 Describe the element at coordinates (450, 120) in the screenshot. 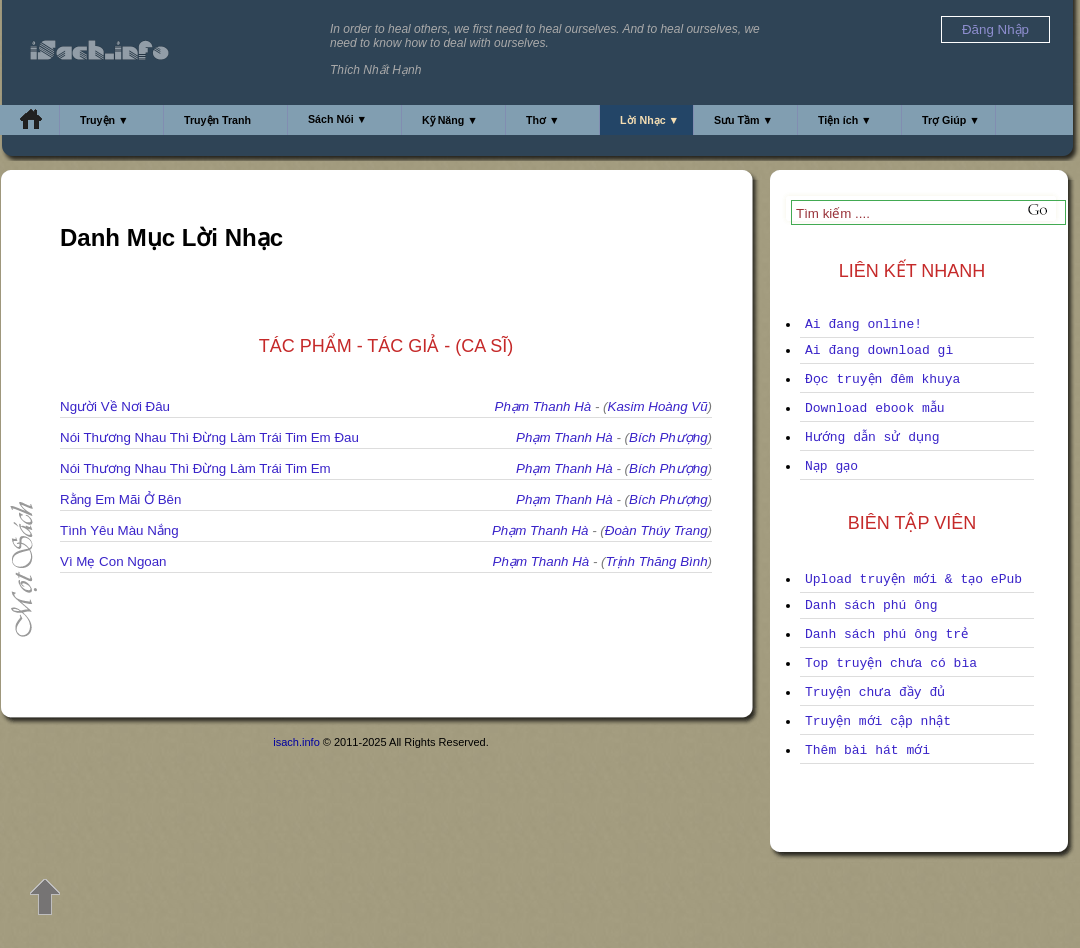

I see `Kỹ Năng ▼` at that location.